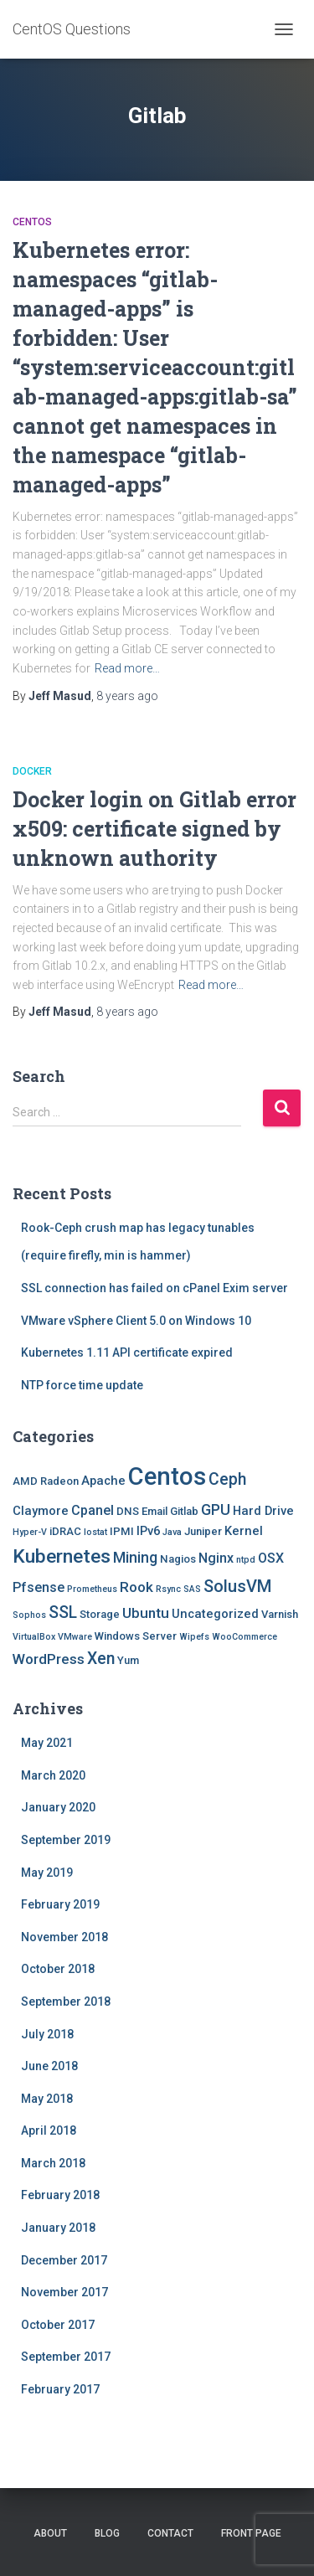 The height and width of the screenshot is (2576, 314). What do you see at coordinates (122, 1531) in the screenshot?
I see `IPMI [IPMI (2 items)]` at bounding box center [122, 1531].